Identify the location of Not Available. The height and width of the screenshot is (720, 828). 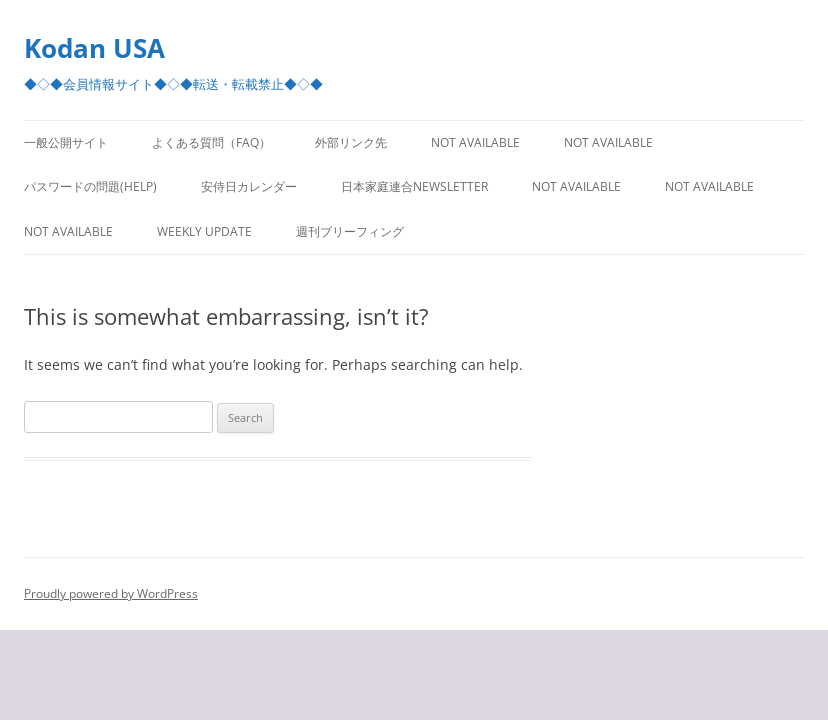
(475, 142).